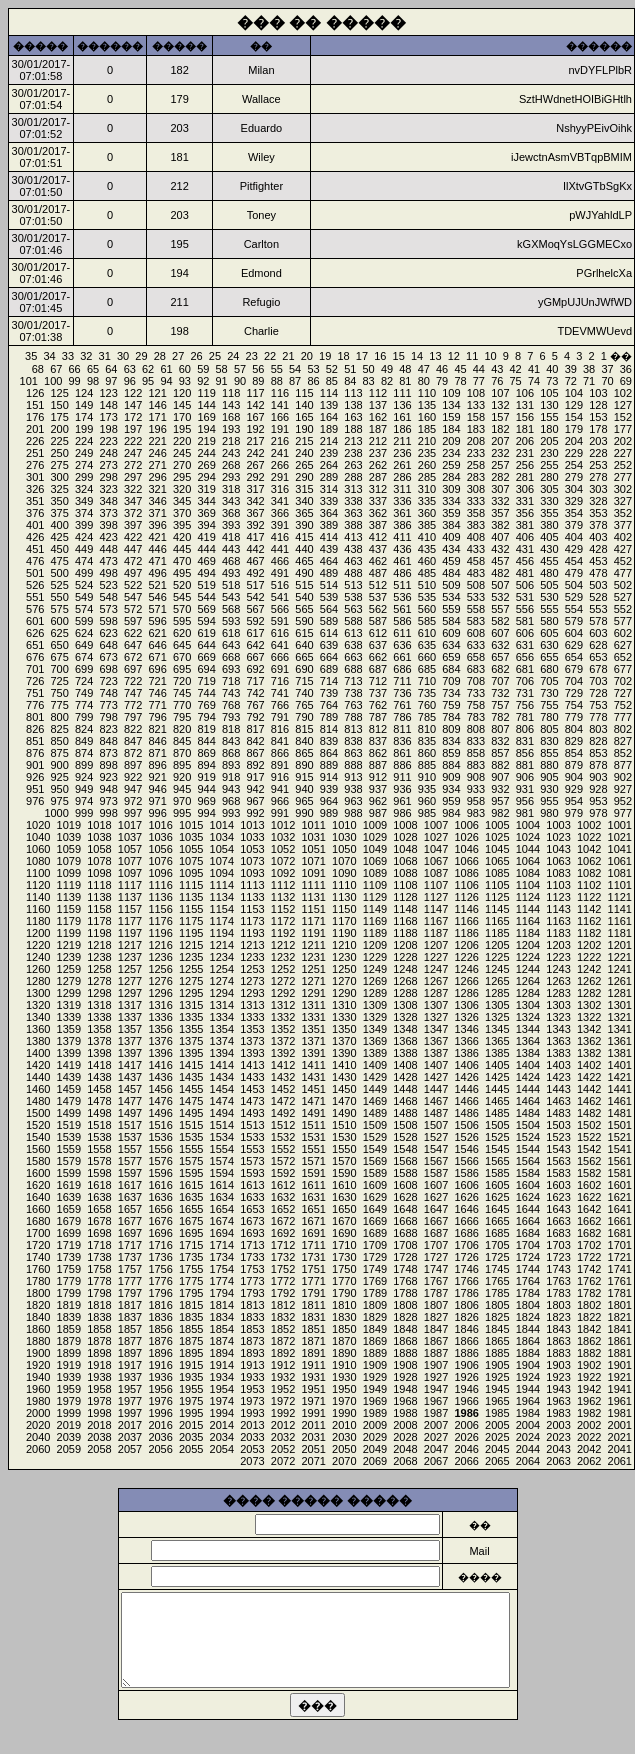  Describe the element at coordinates (231, 669) in the screenshot. I see `693` at that location.